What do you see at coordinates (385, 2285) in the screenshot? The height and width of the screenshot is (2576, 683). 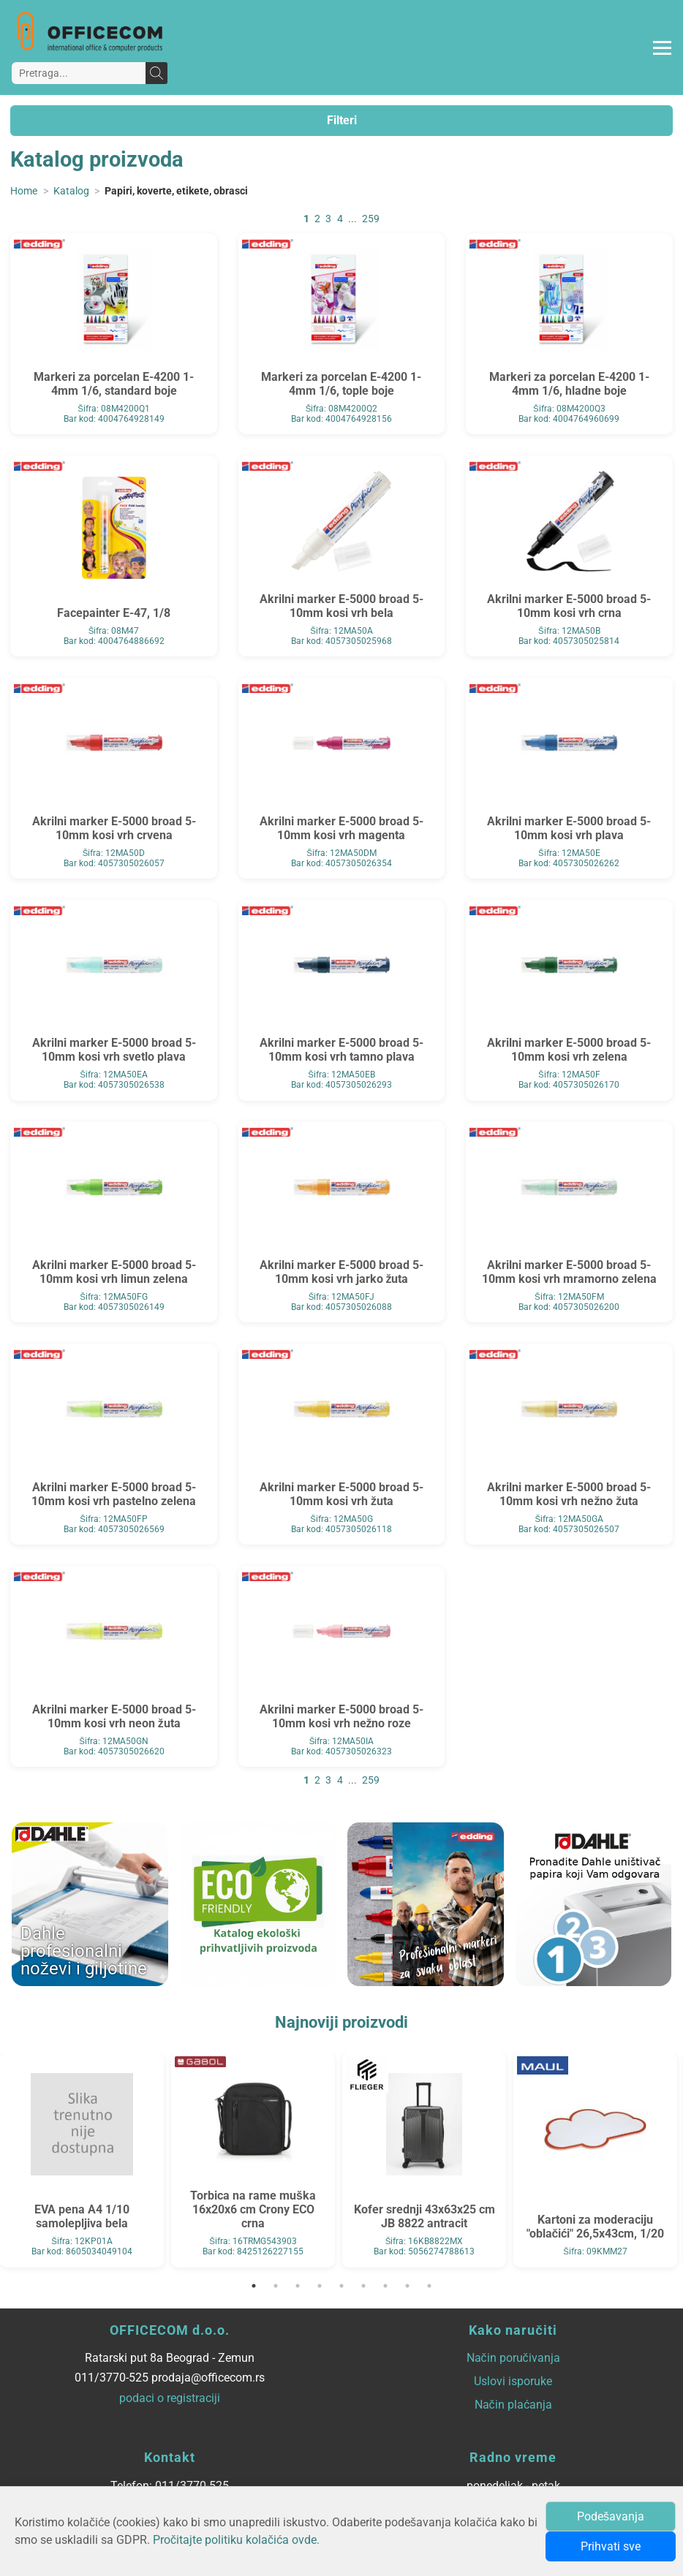 I see `7 [tab]` at bounding box center [385, 2285].